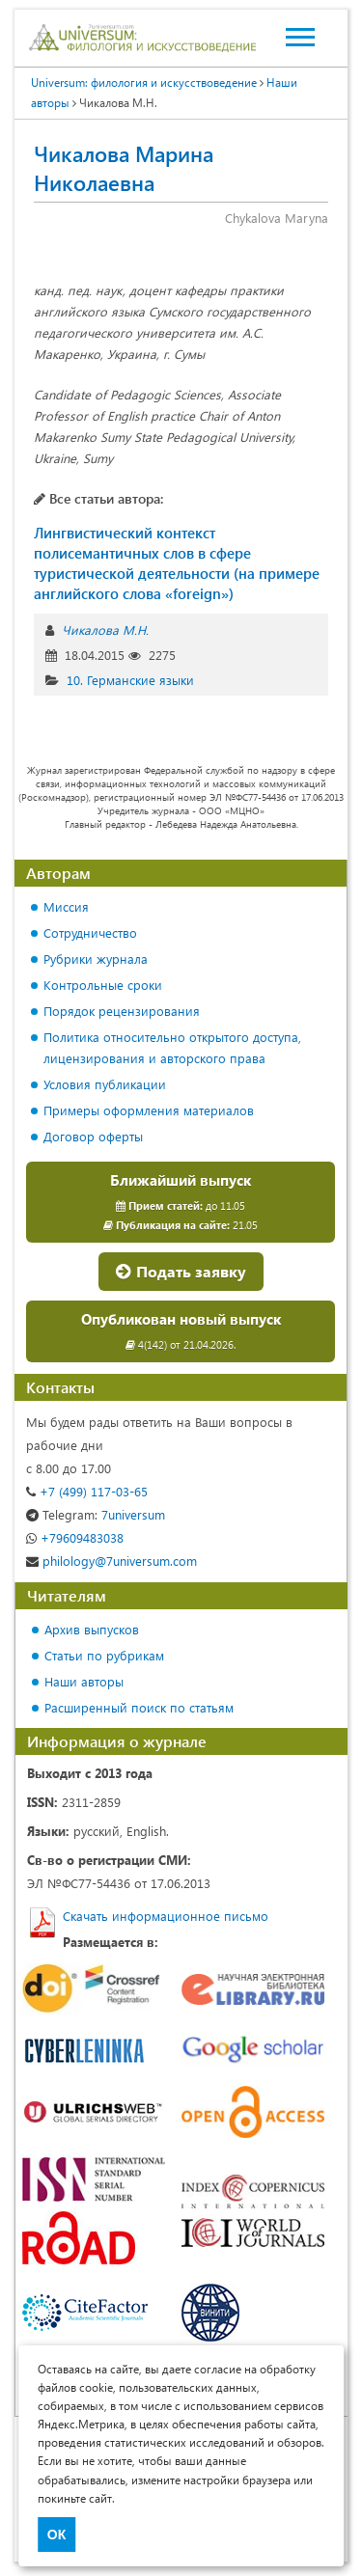  I want to click on Примеры оформления материалов, so click(148, 1110).